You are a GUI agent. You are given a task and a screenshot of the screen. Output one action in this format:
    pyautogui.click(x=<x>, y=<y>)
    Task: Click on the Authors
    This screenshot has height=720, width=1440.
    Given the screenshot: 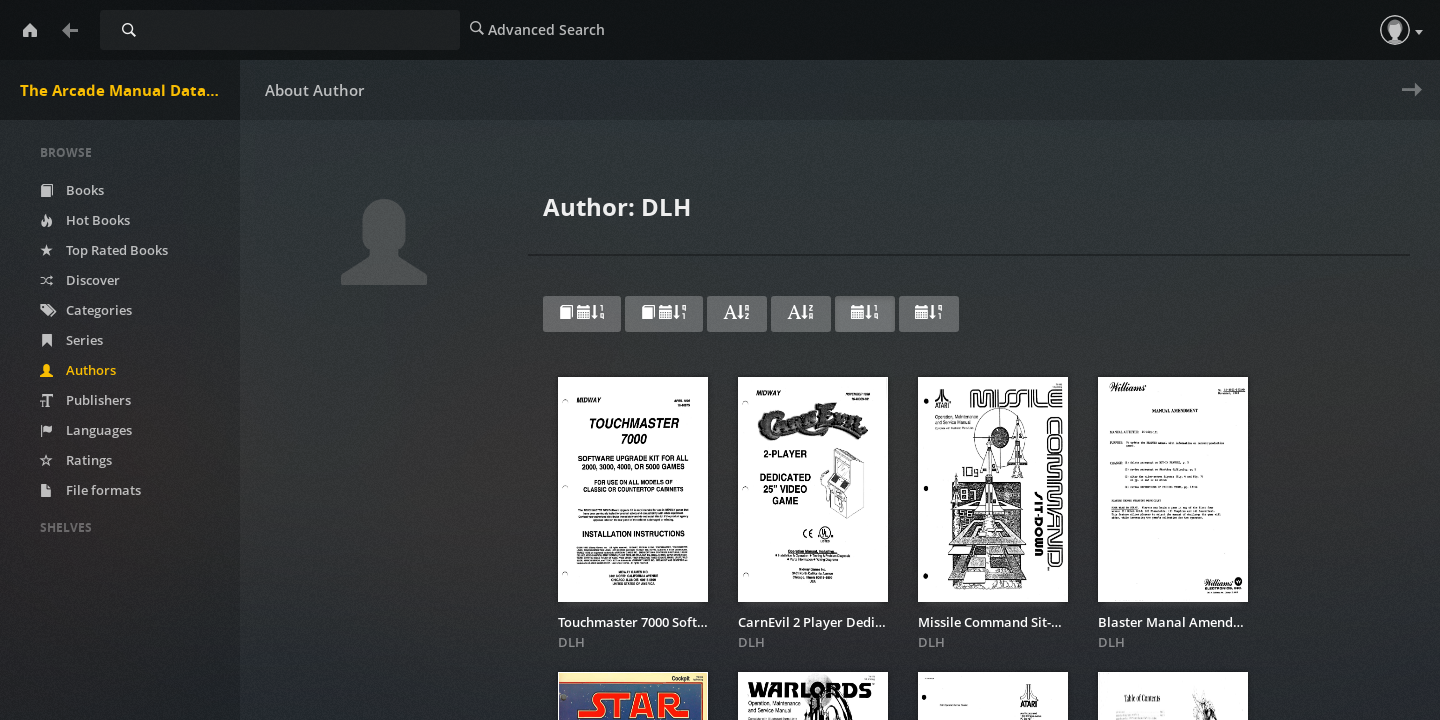 What is the action you would take?
    pyautogui.click(x=78, y=370)
    